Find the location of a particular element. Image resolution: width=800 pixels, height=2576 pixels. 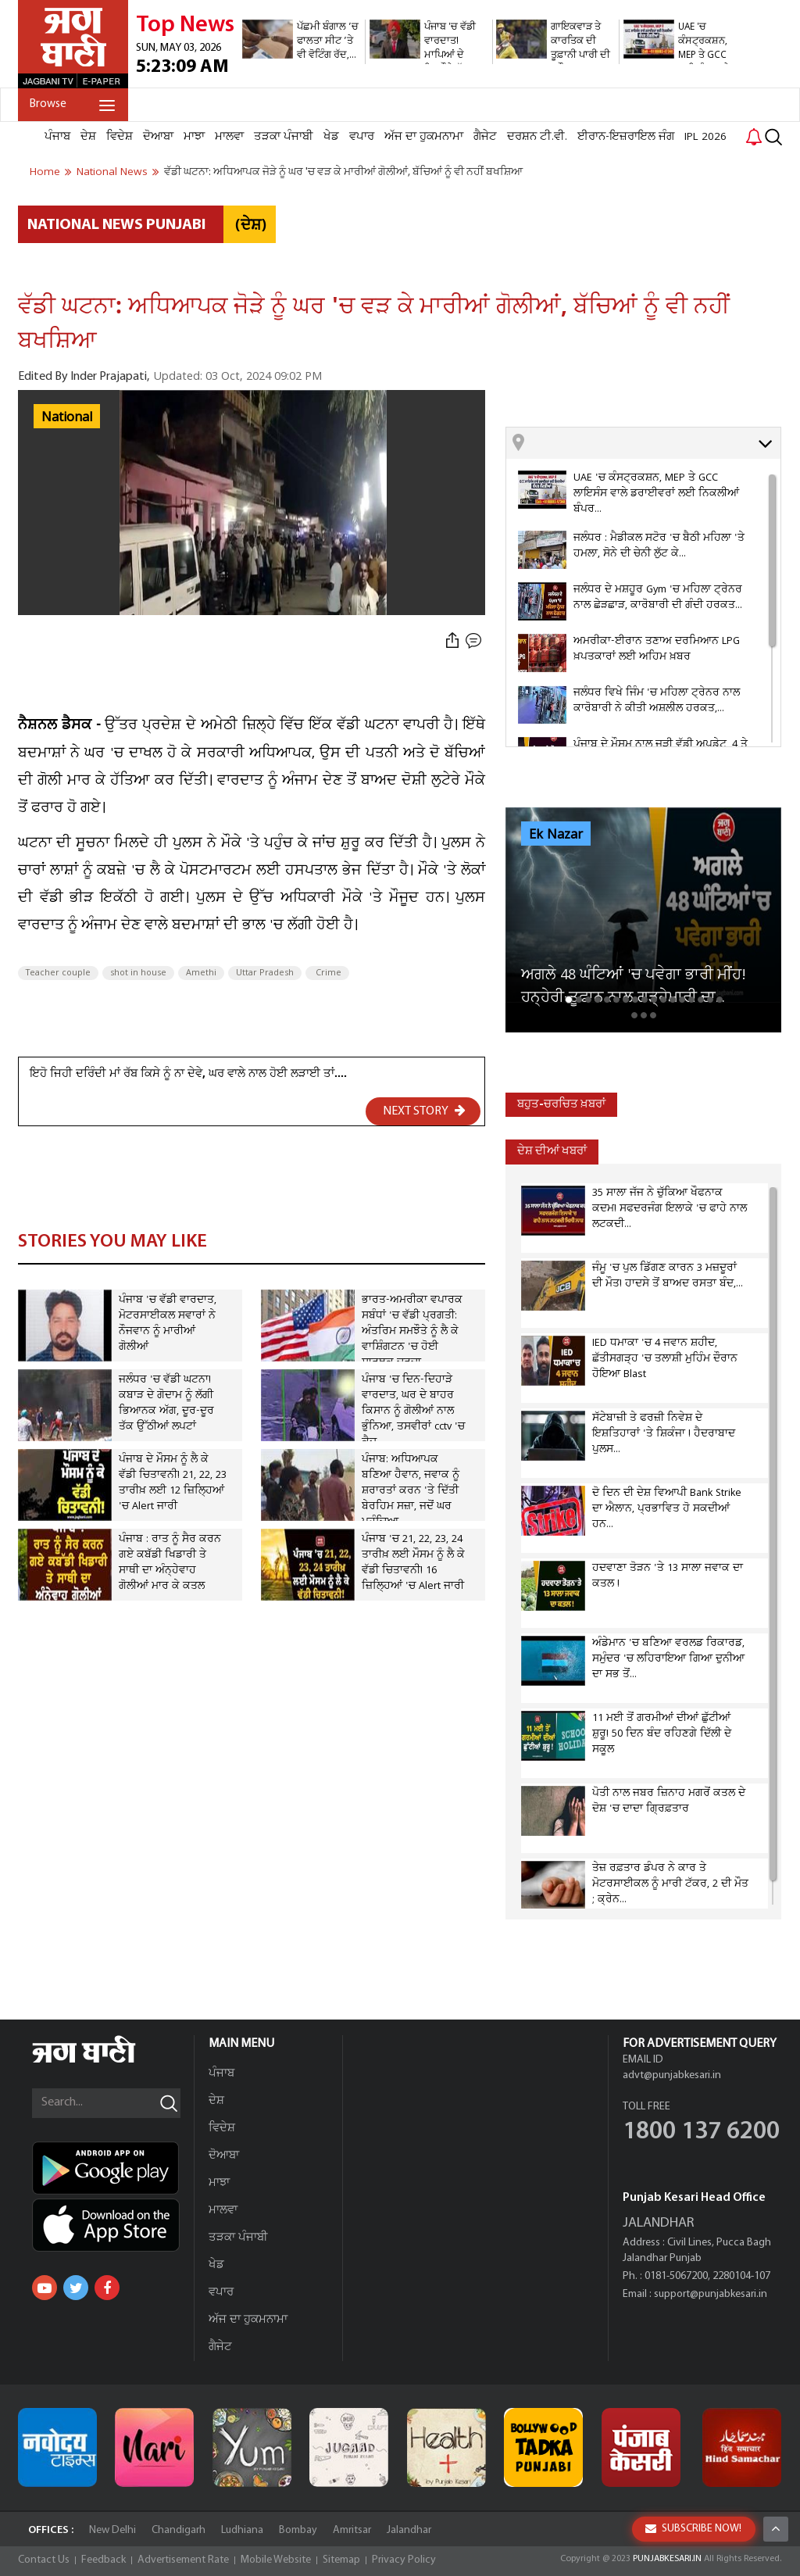

Feedback is located at coordinates (103, 2560).